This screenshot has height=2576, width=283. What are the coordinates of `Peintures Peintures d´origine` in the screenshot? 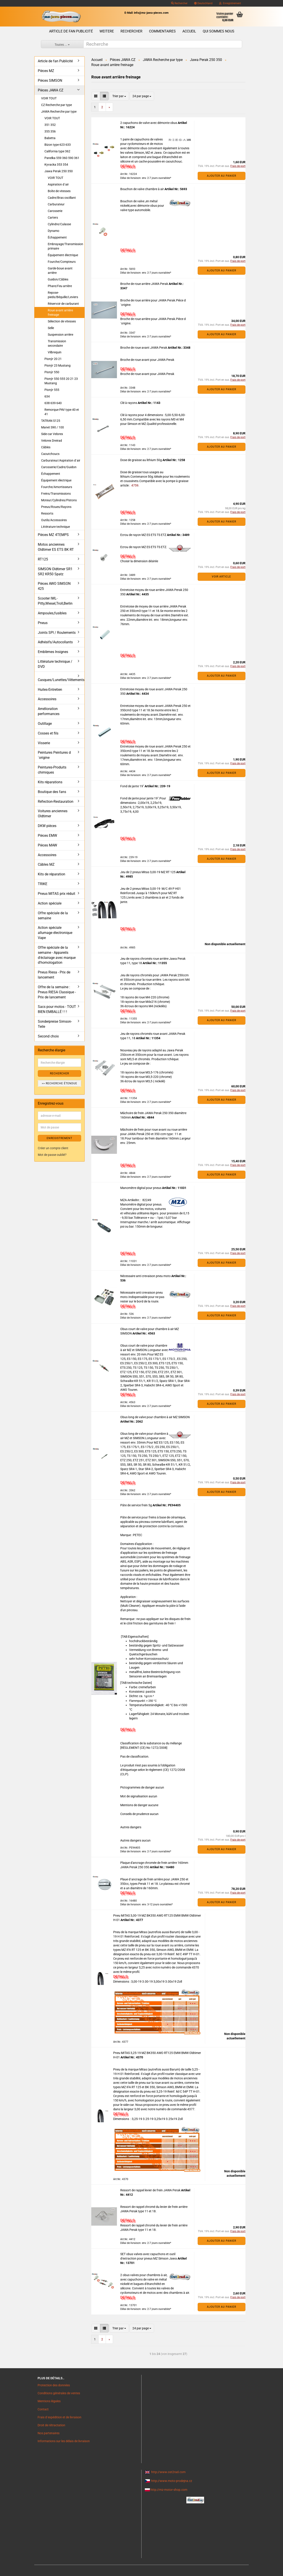 It's located at (54, 755).